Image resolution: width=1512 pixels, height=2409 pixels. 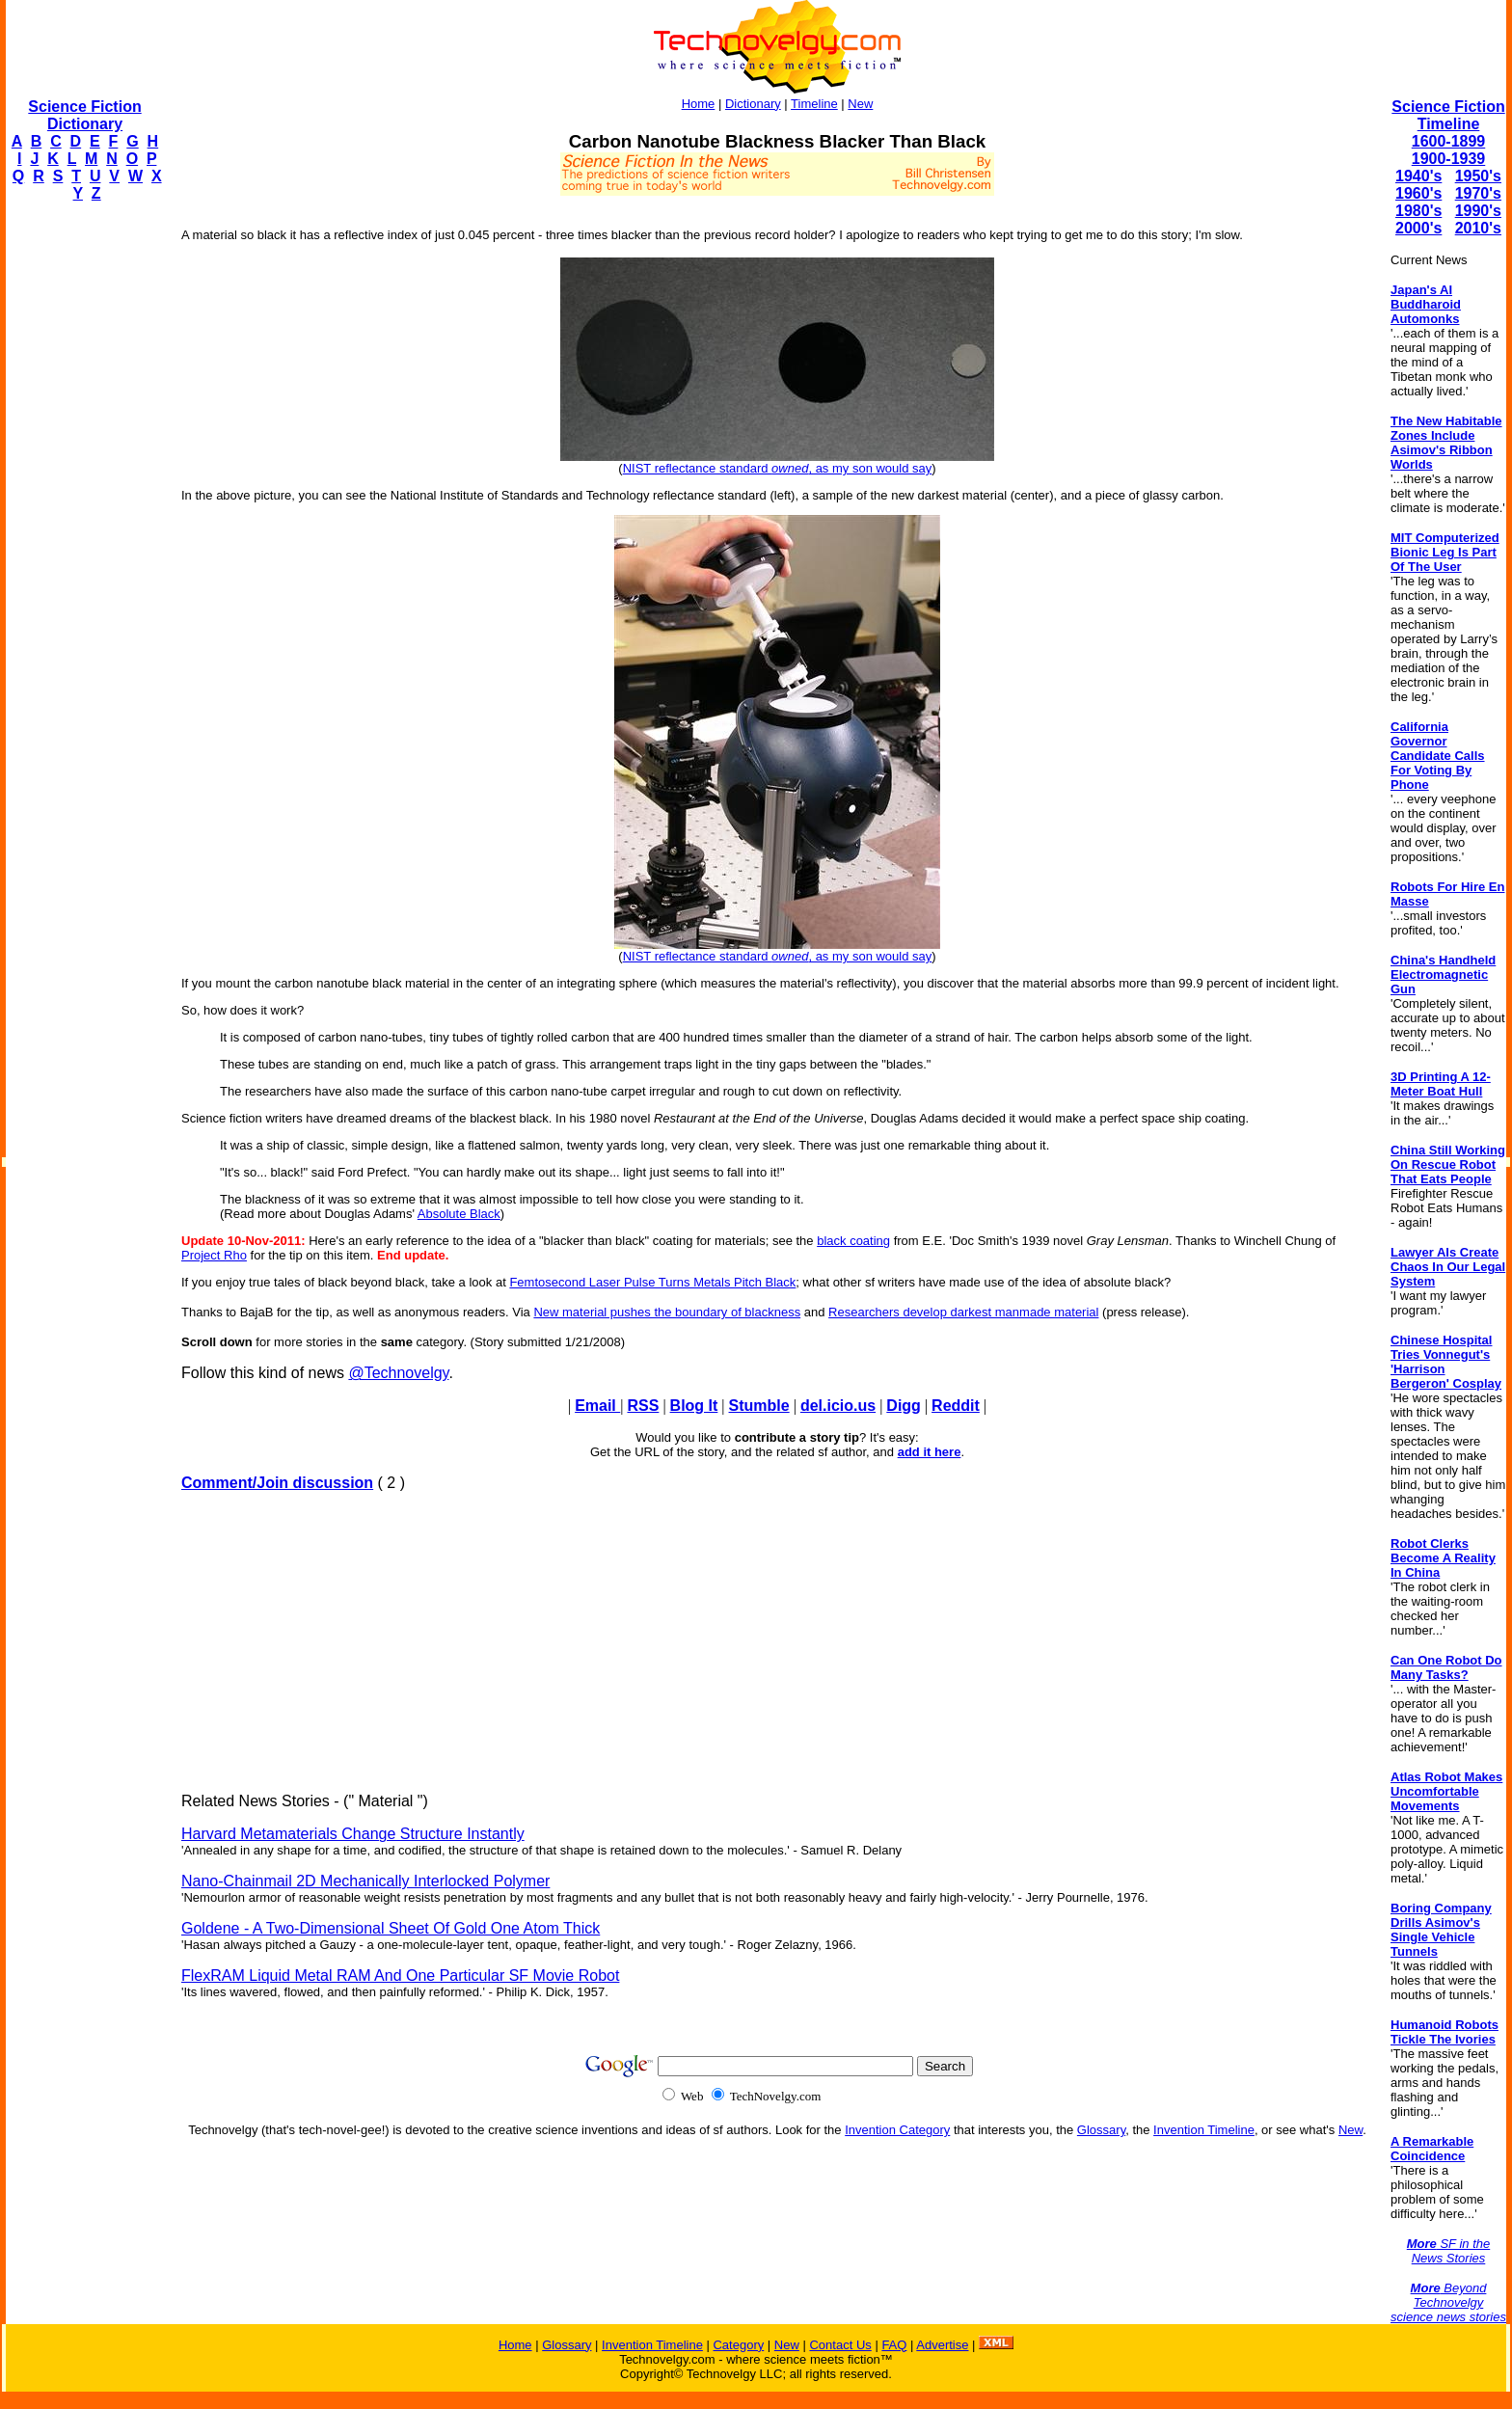 What do you see at coordinates (83, 507) in the screenshot?
I see `[Advertisement]` at bounding box center [83, 507].